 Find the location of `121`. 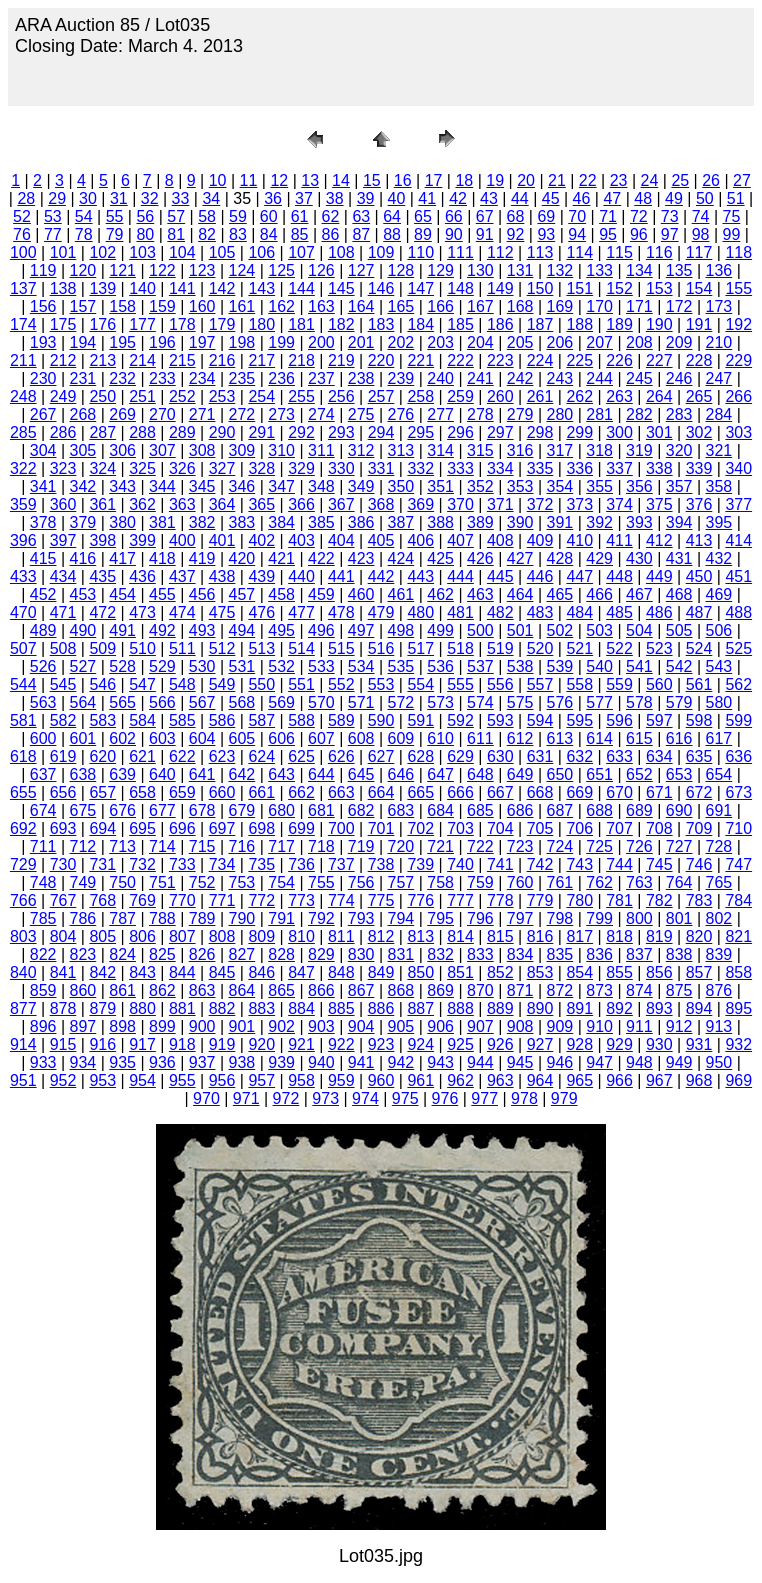

121 is located at coordinates (122, 270).